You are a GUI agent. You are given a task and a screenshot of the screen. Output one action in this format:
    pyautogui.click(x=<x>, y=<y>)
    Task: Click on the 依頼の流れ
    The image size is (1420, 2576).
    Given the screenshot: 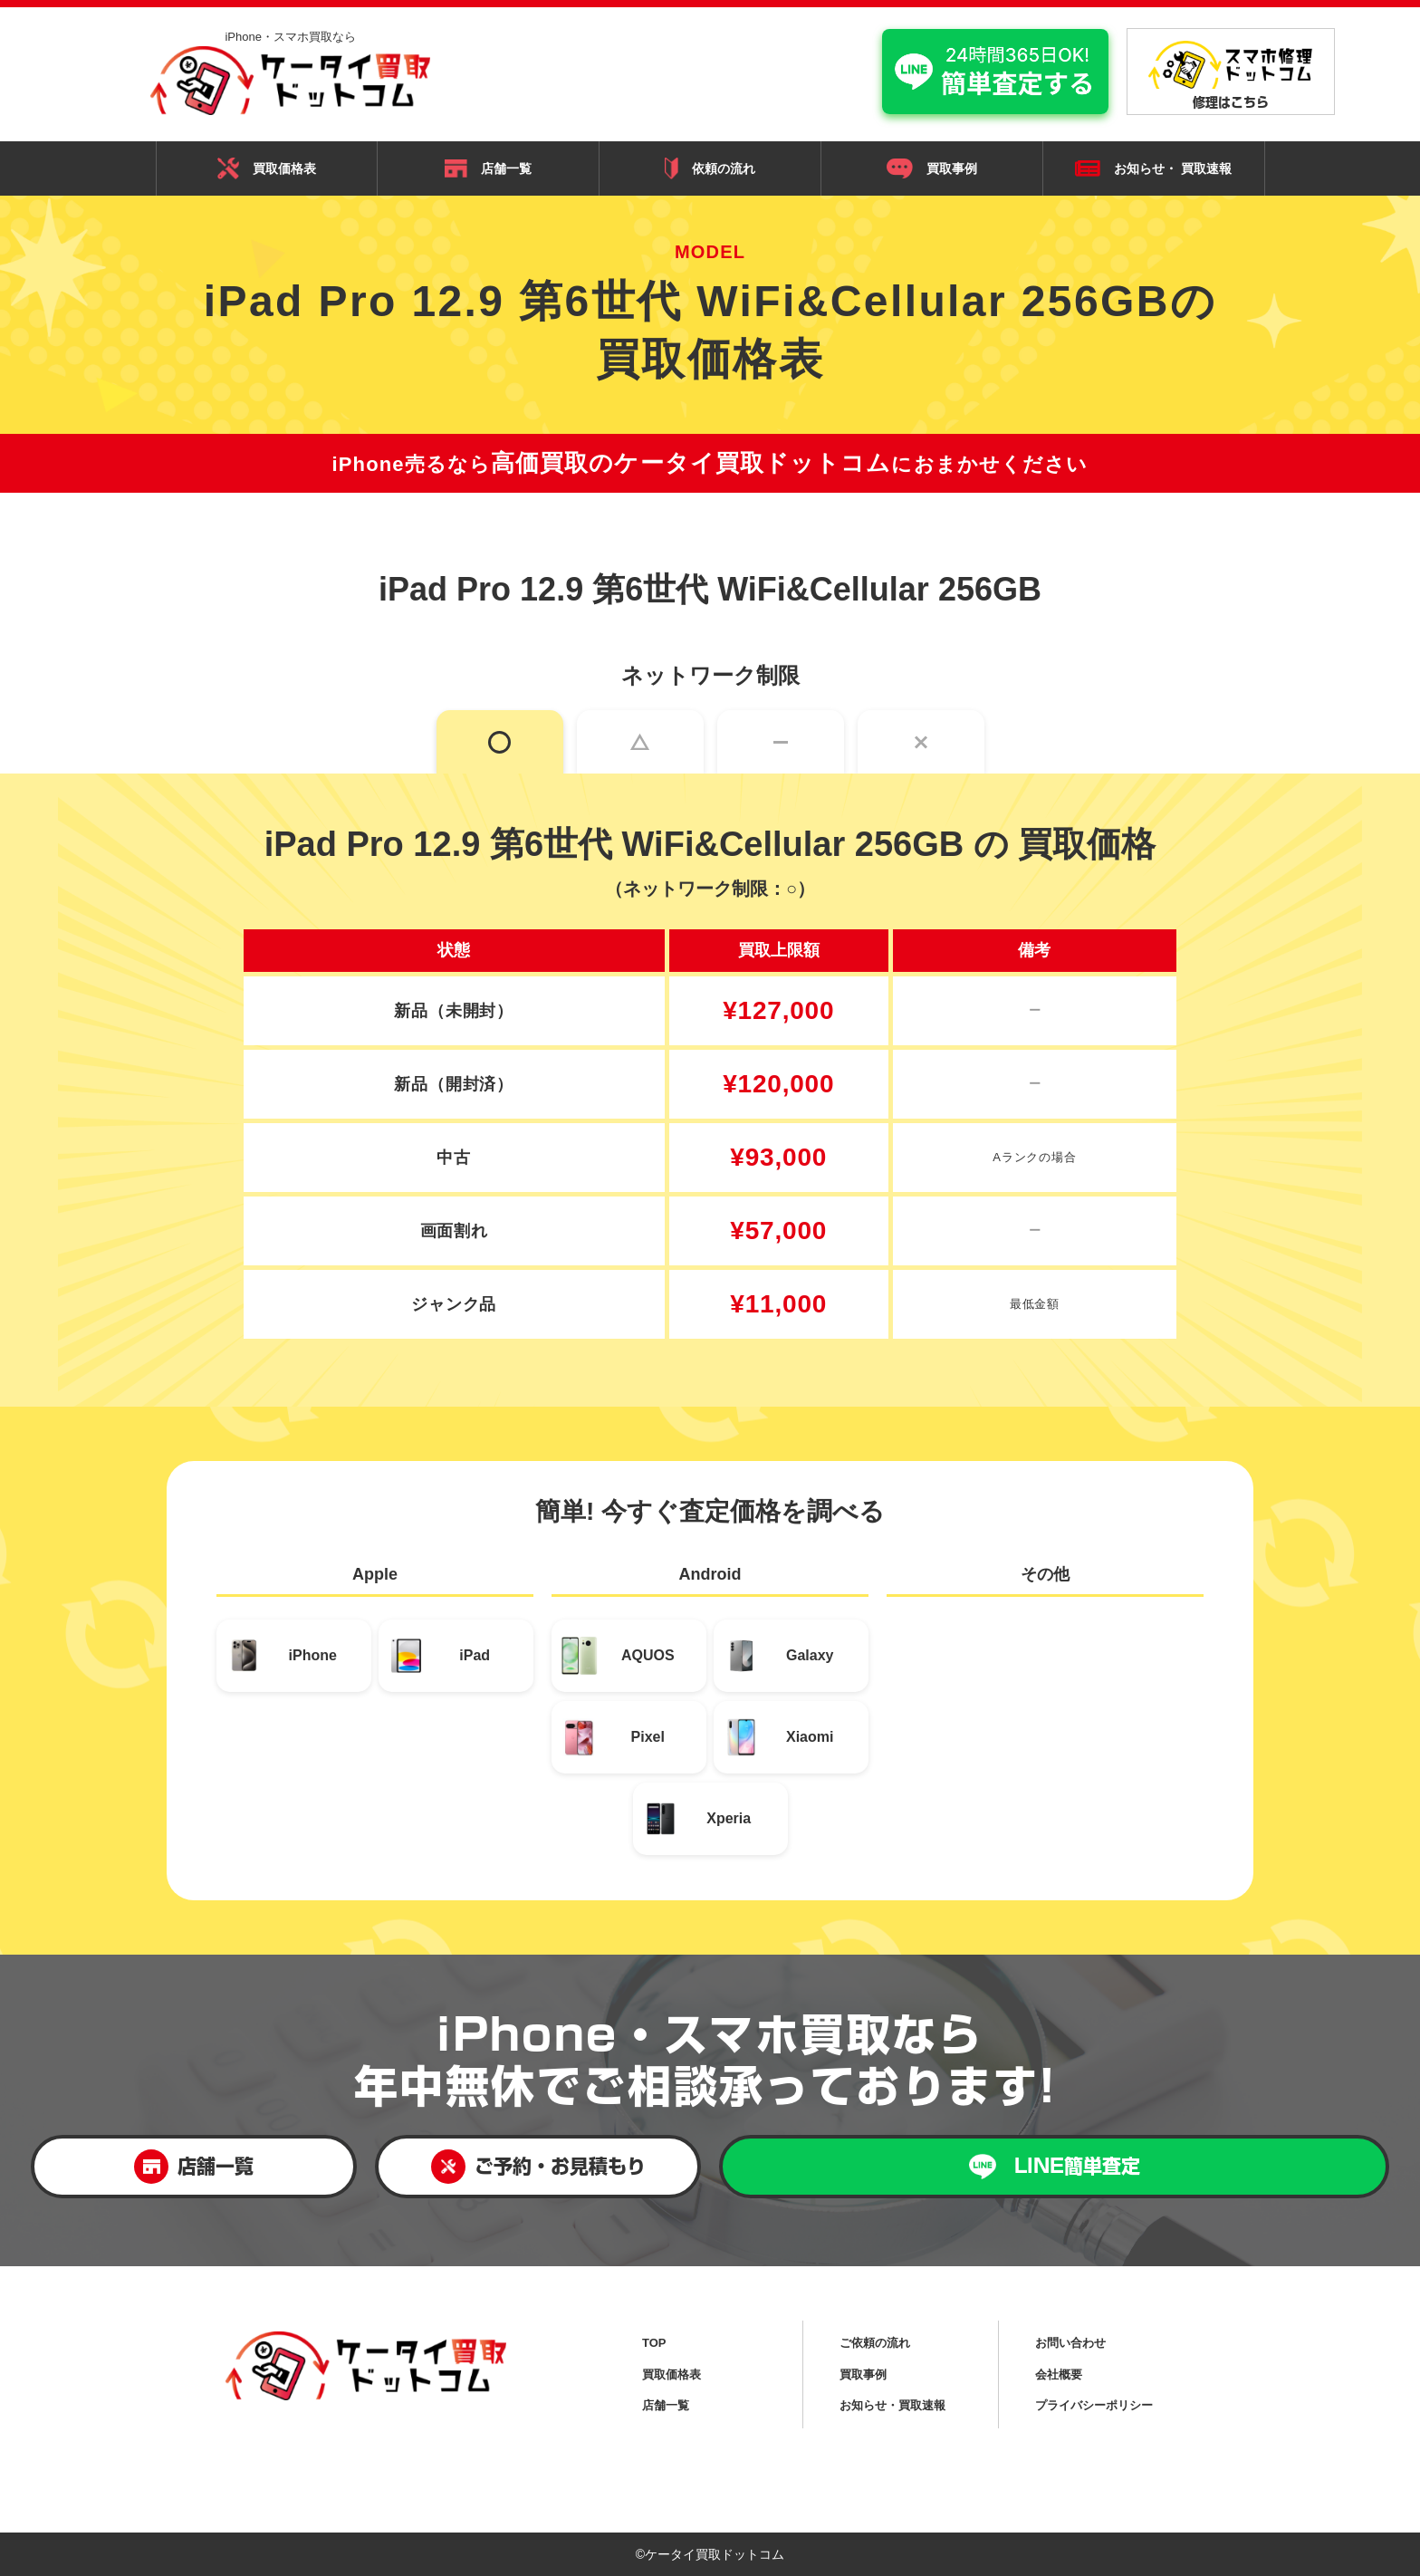 What is the action you would take?
    pyautogui.click(x=710, y=168)
    